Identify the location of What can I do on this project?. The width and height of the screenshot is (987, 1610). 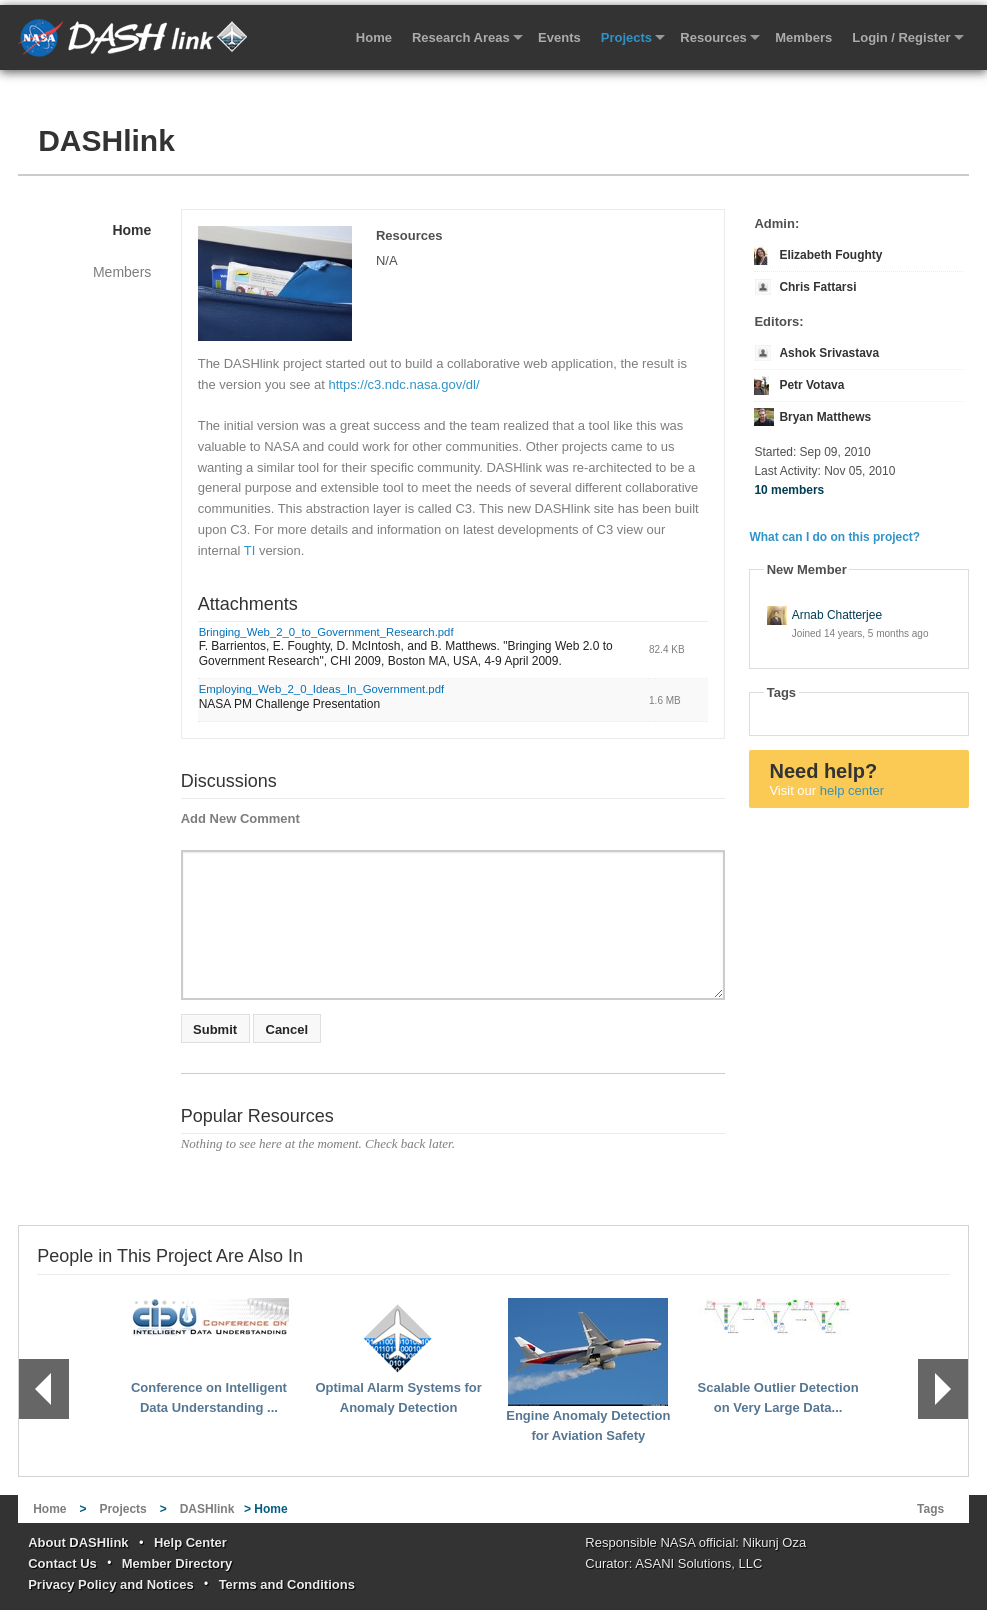
(834, 537).